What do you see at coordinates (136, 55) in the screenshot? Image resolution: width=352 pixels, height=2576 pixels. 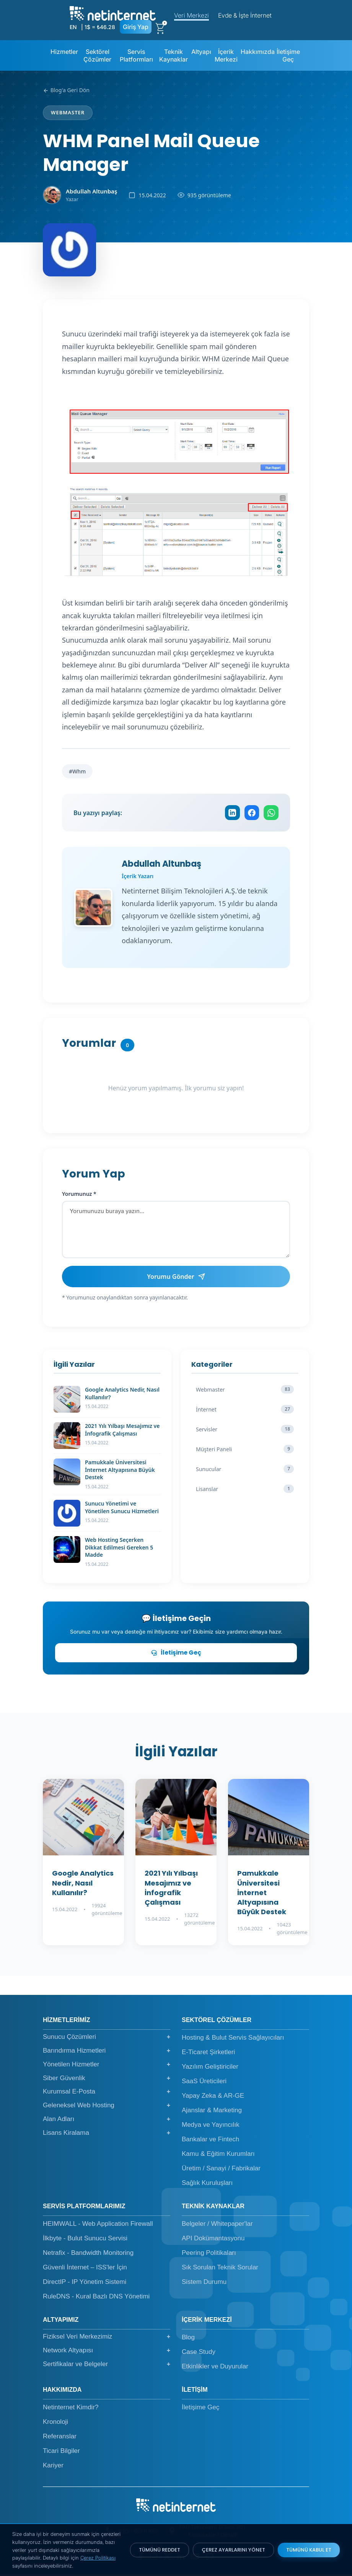 I see `Servis Platformları` at bounding box center [136, 55].